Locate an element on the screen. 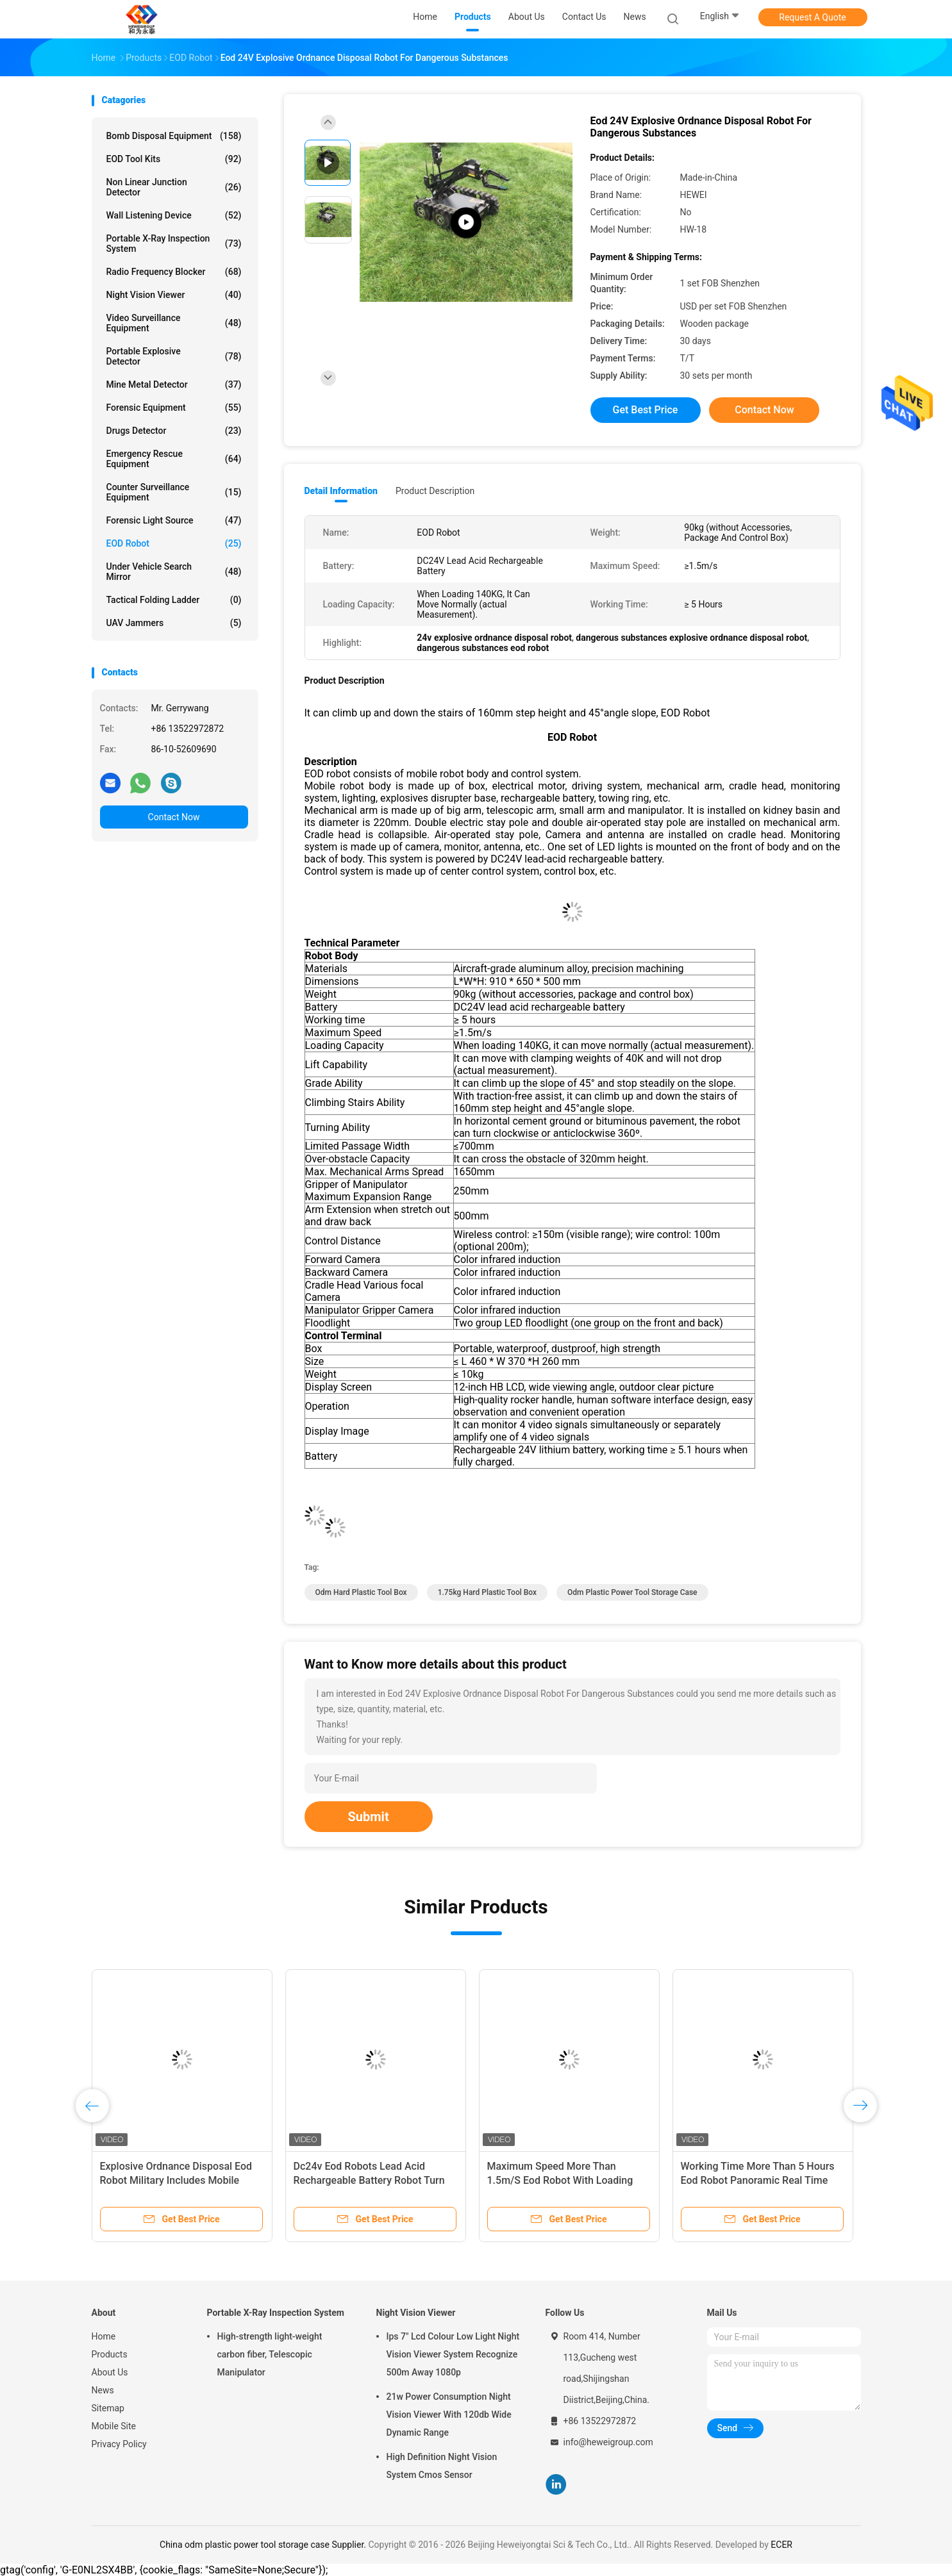  Privacy Policy is located at coordinates (119, 2444).